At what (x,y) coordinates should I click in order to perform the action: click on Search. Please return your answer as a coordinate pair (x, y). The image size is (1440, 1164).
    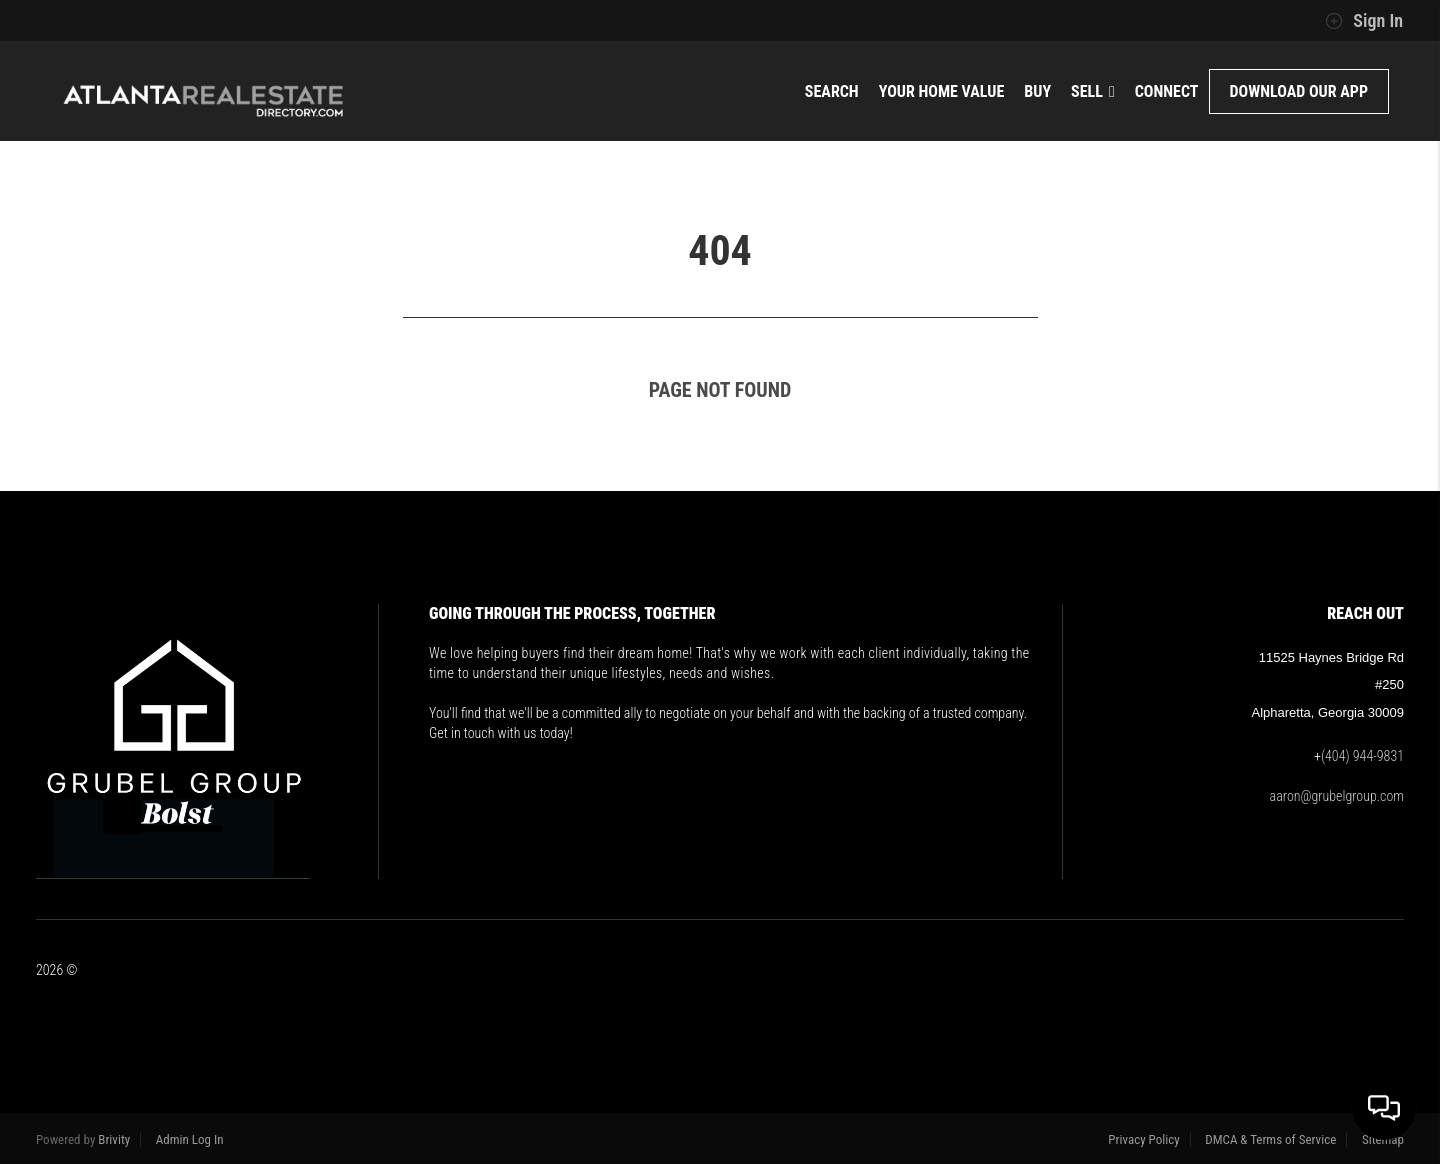
    Looking at the image, I should click on (832, 91).